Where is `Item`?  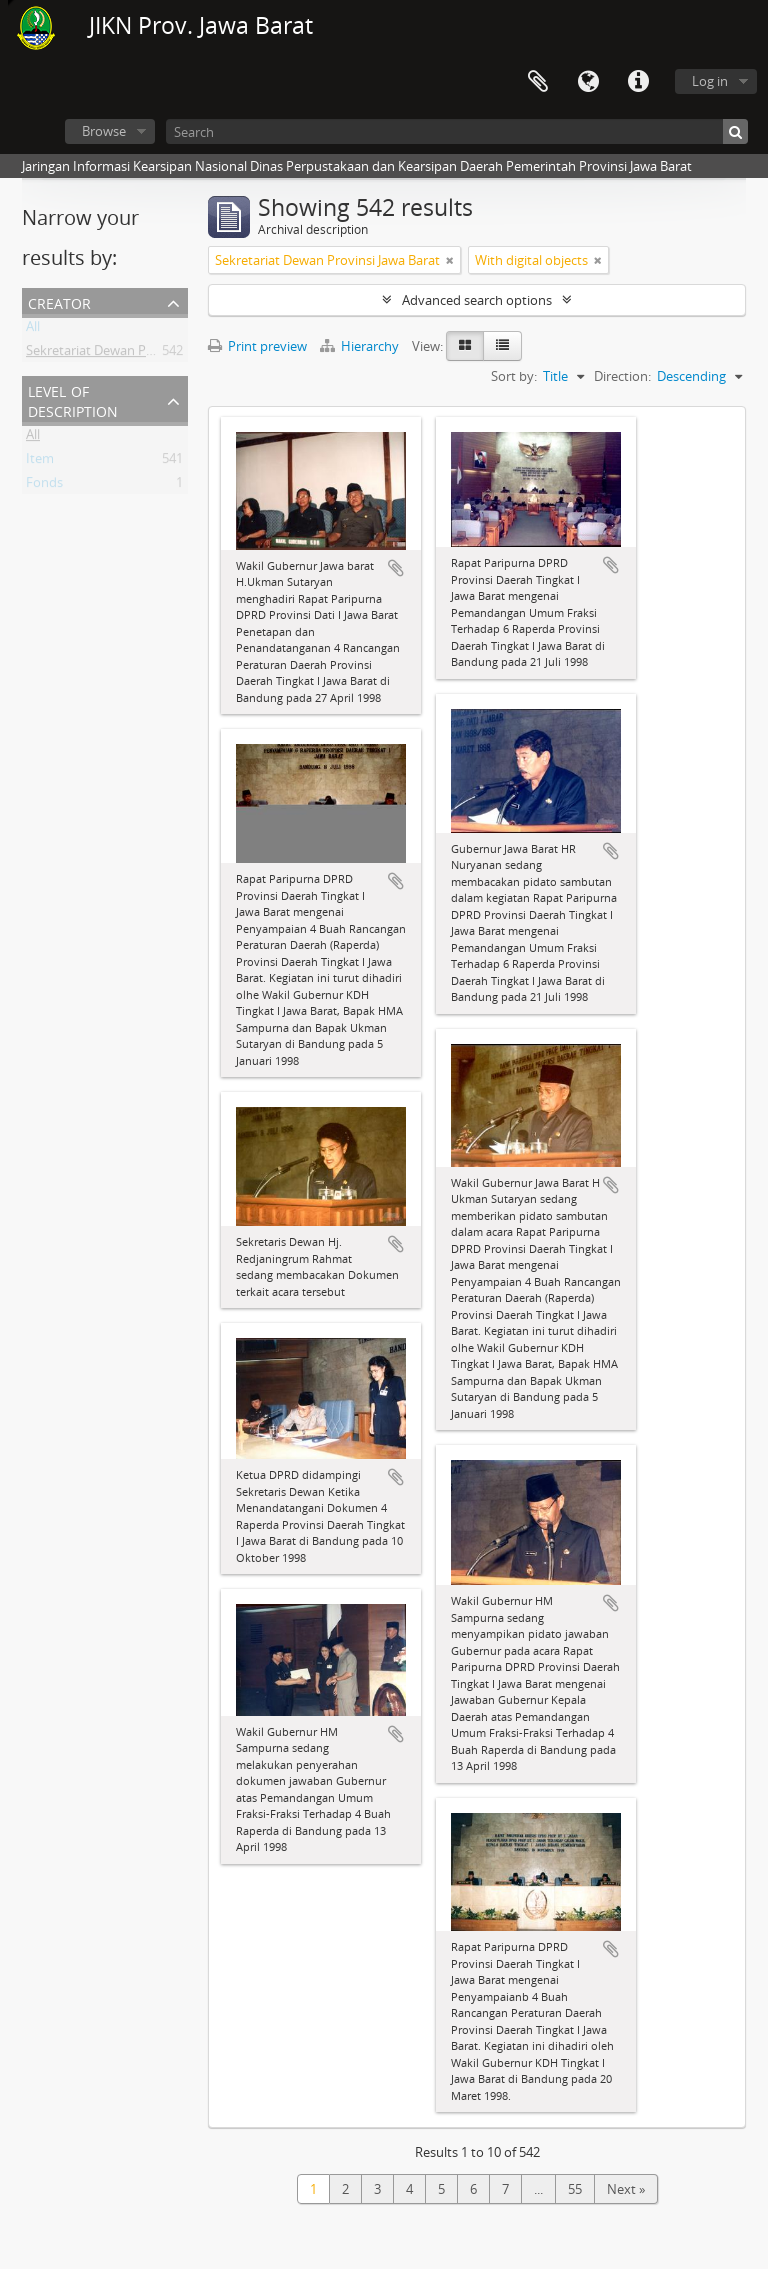
Item is located at coordinates (40, 462).